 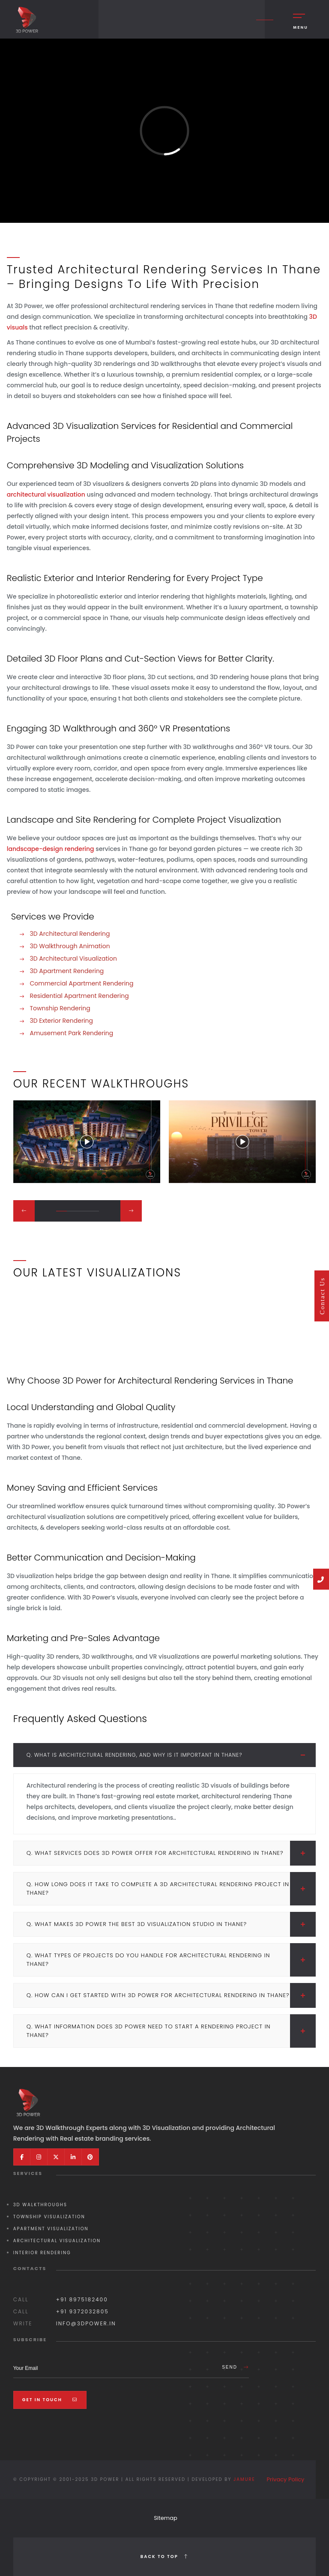 I want to click on Q. What information does 3D Power need to start a rendering project in Thane?, so click(x=171, y=2031).